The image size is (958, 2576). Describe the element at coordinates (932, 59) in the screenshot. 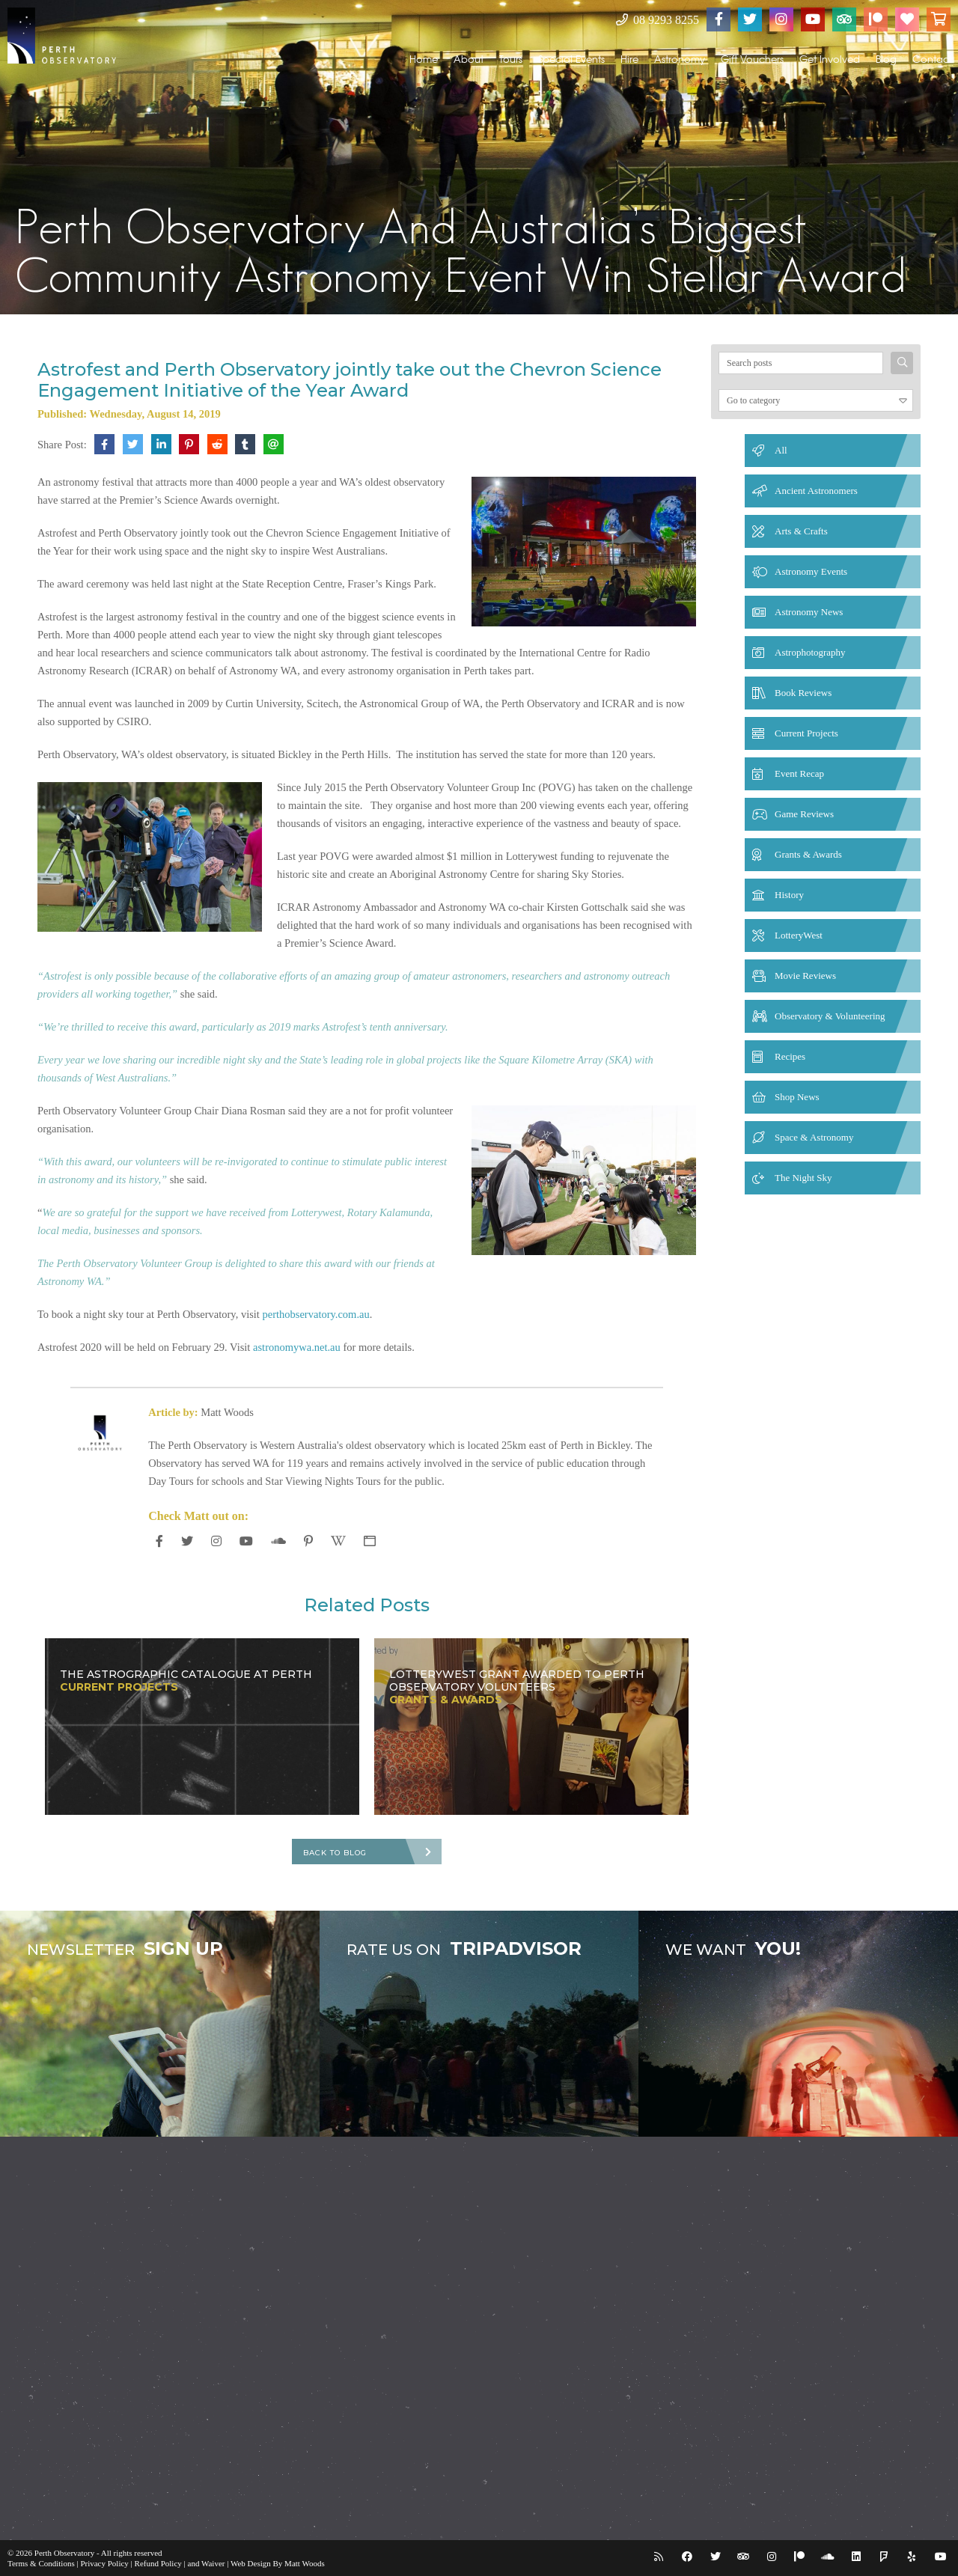

I see `Contact` at that location.